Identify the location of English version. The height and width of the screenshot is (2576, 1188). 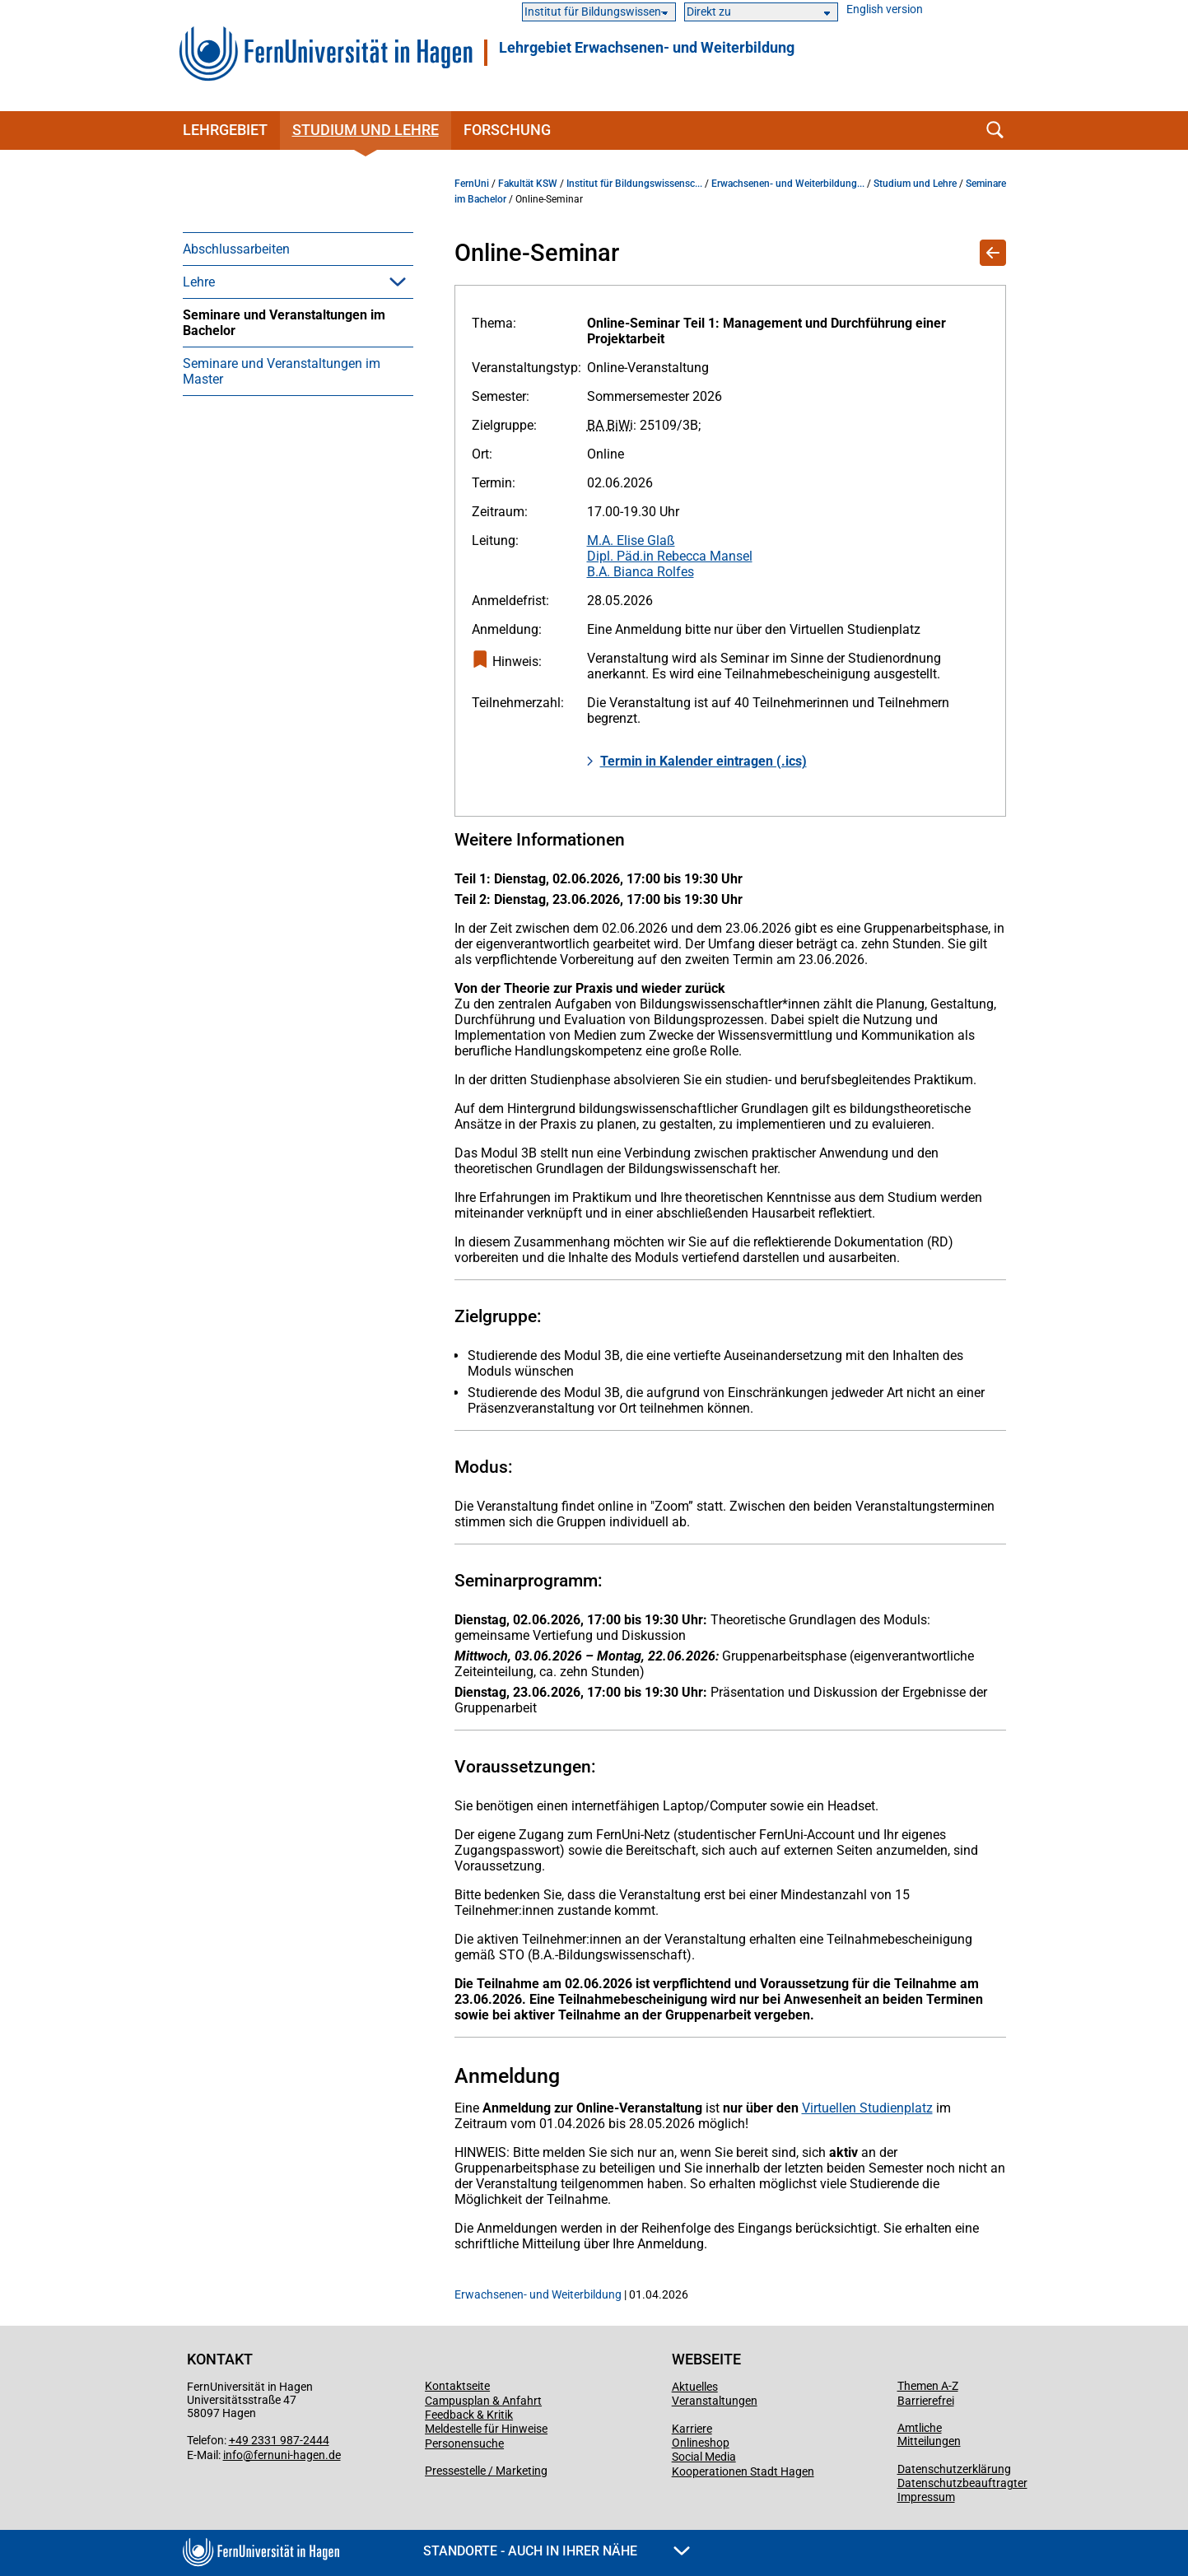
(884, 9).